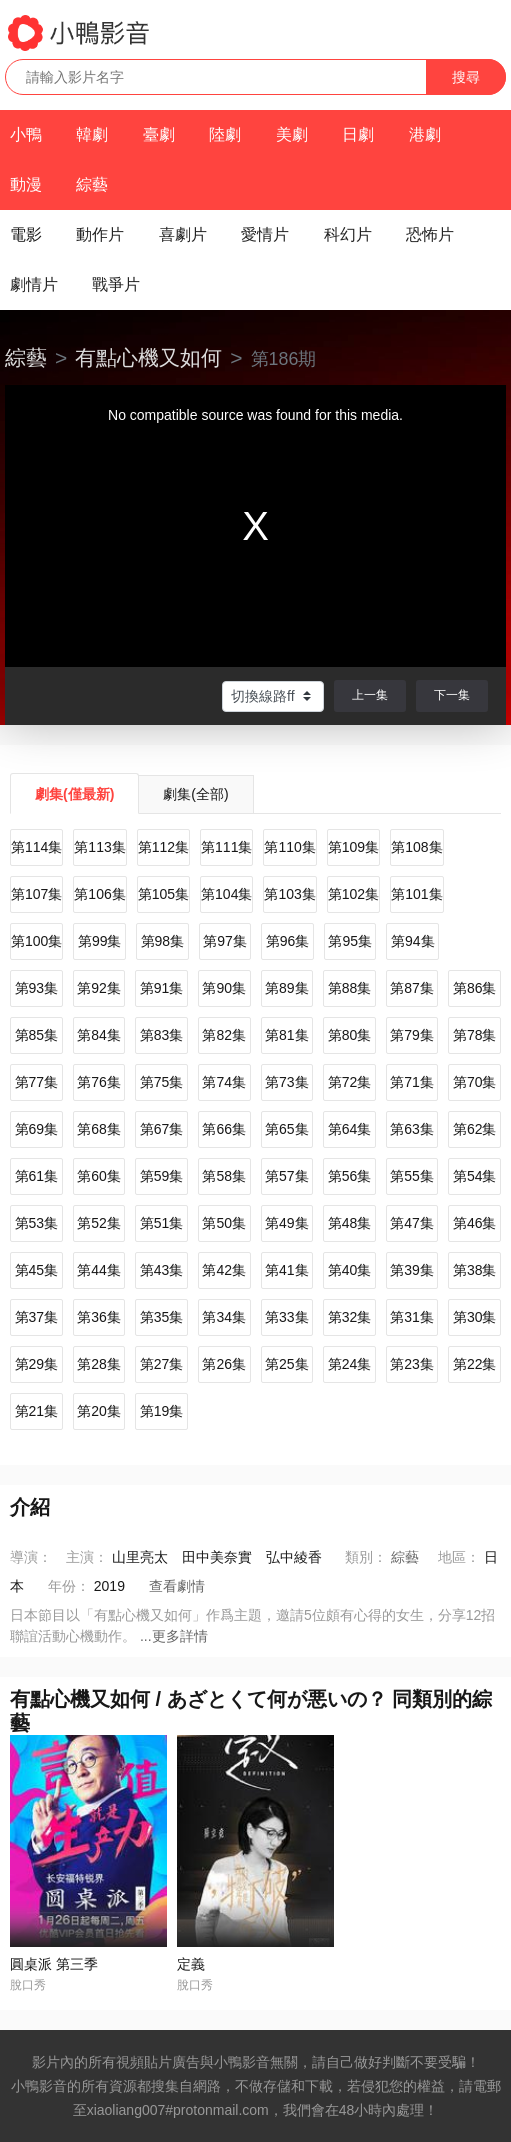 This screenshot has height=2142, width=511. What do you see at coordinates (412, 988) in the screenshot?
I see `第87集` at bounding box center [412, 988].